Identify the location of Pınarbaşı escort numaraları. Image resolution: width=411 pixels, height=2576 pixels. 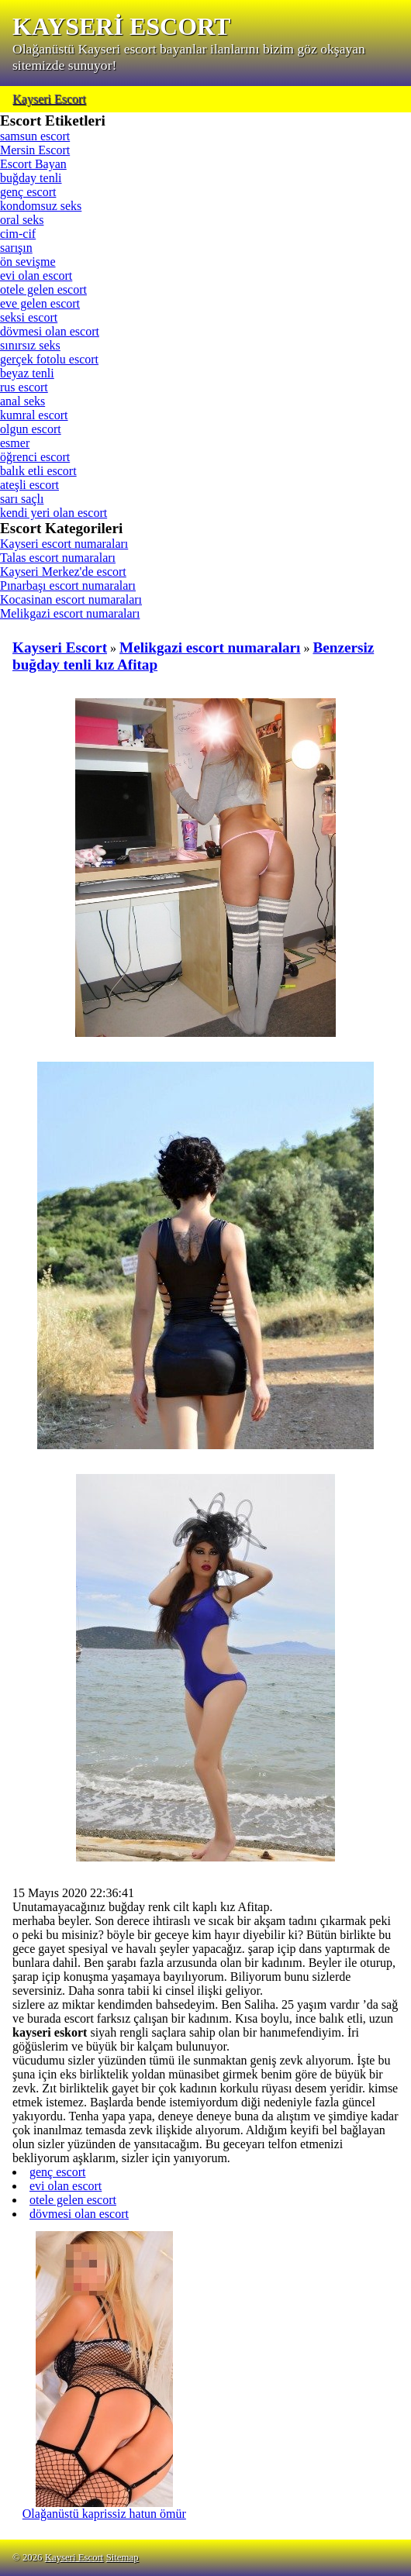
(68, 585).